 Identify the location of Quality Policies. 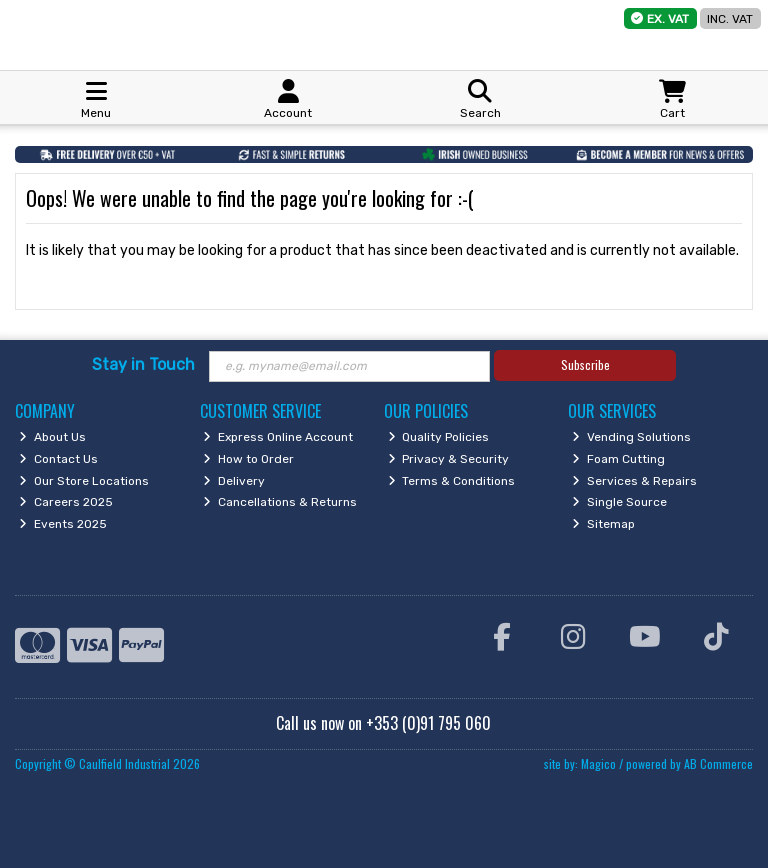
(439, 437).